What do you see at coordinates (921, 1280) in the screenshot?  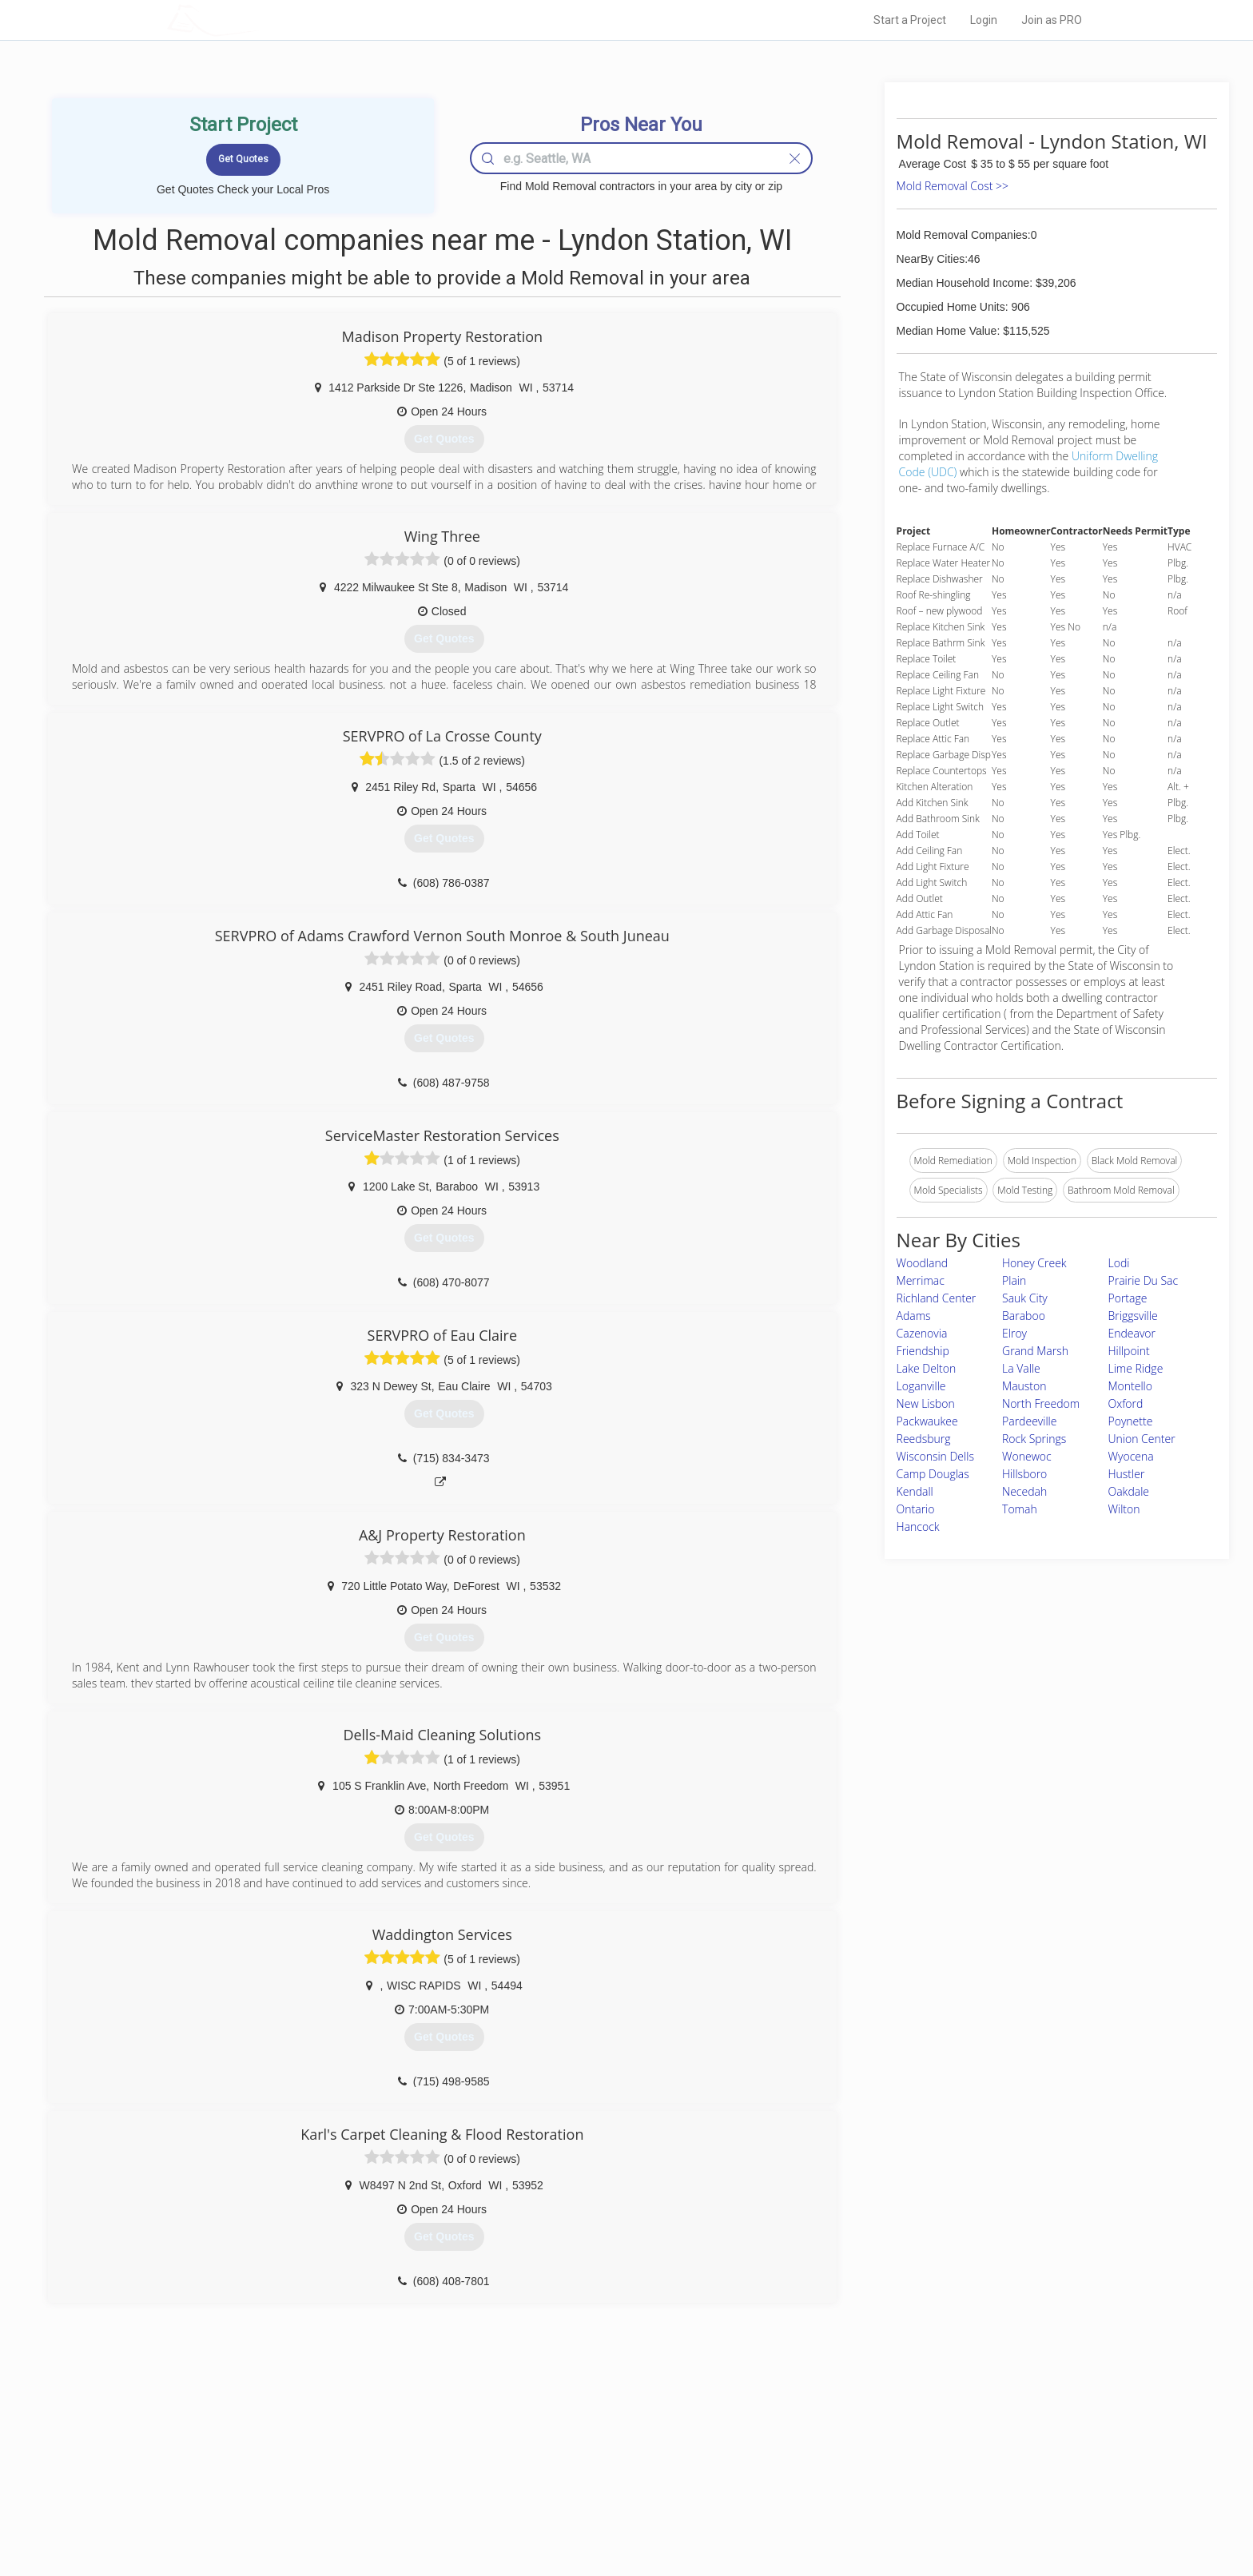 I see `Merrimac` at bounding box center [921, 1280].